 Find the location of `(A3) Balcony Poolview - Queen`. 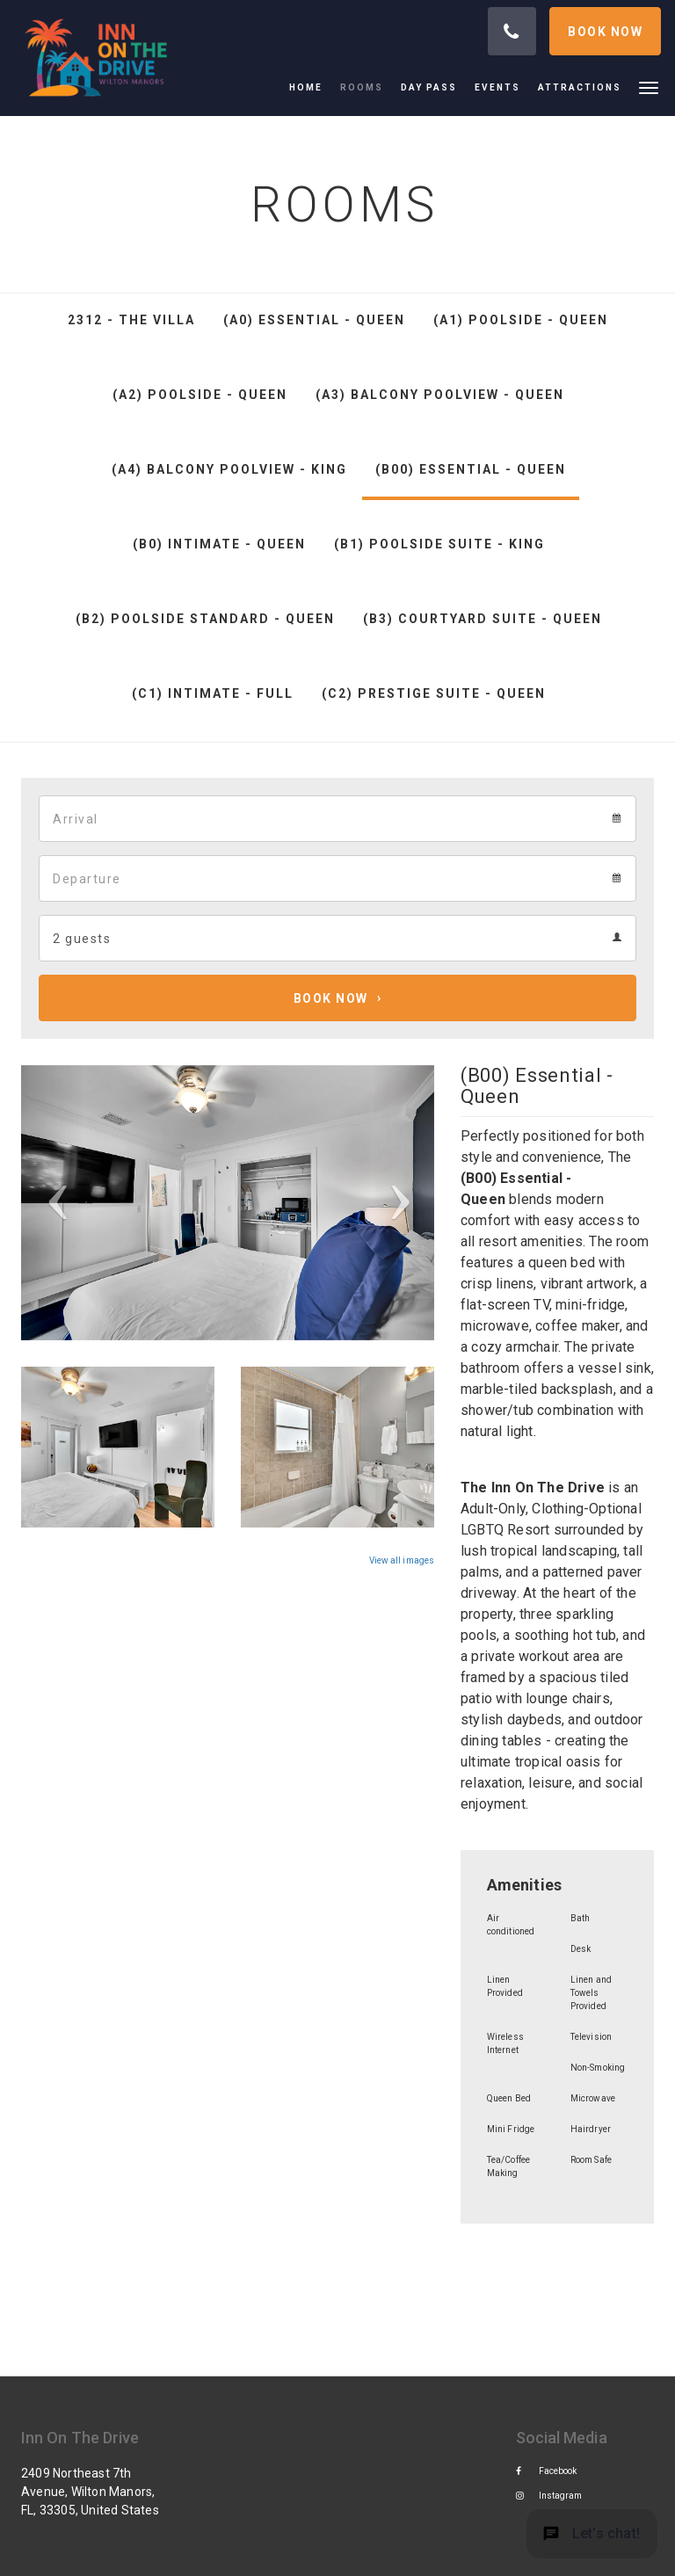

(A3) Balcony Poolview - Queen is located at coordinates (440, 395).